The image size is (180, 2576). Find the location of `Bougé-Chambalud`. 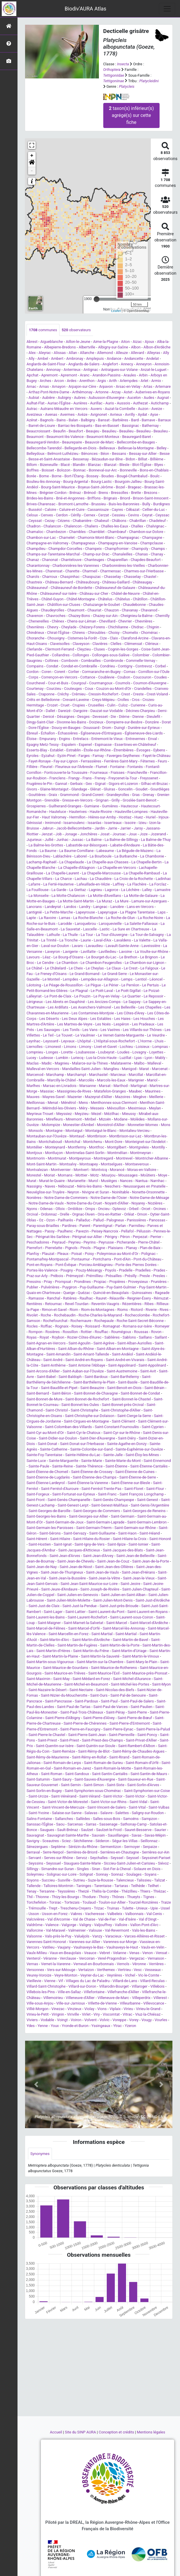

Bougé-Chambalud is located at coordinates (132, 476).